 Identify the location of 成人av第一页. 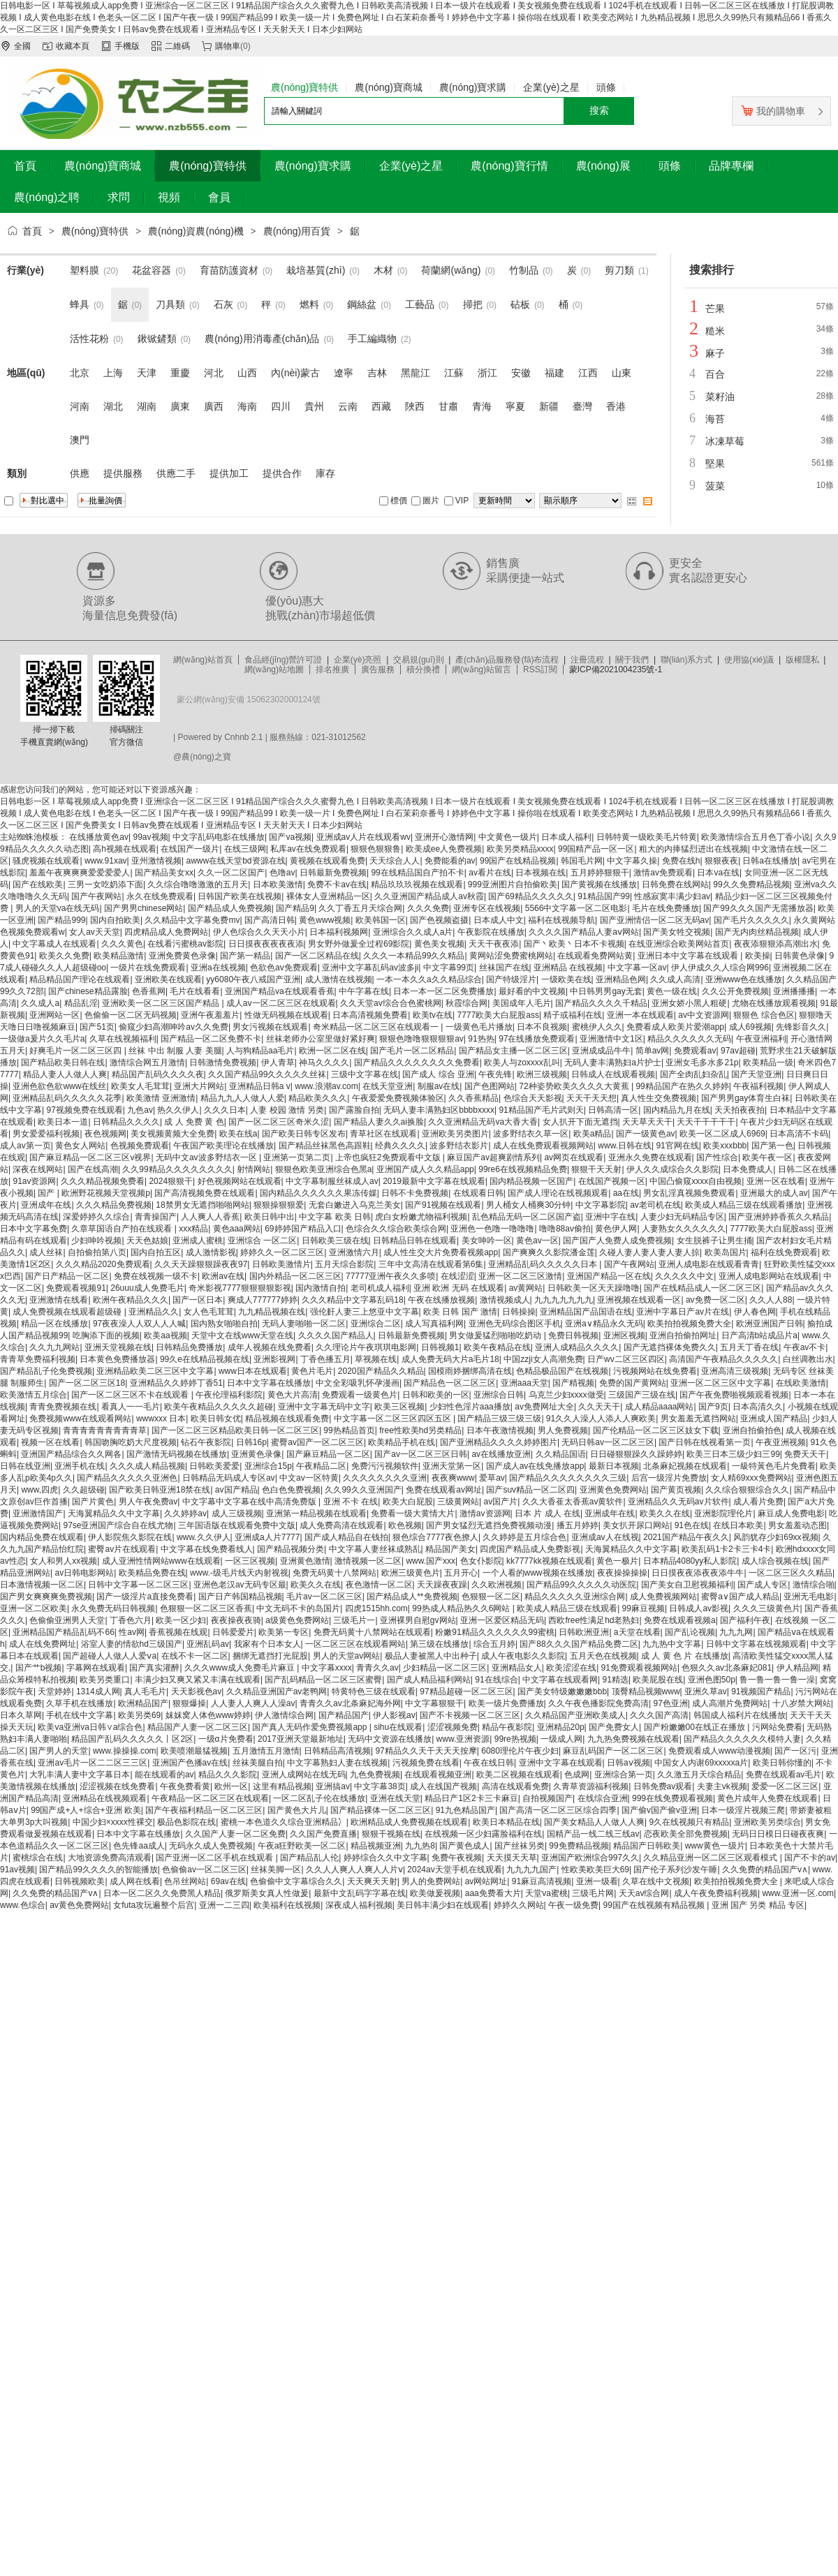
(25, 1145).